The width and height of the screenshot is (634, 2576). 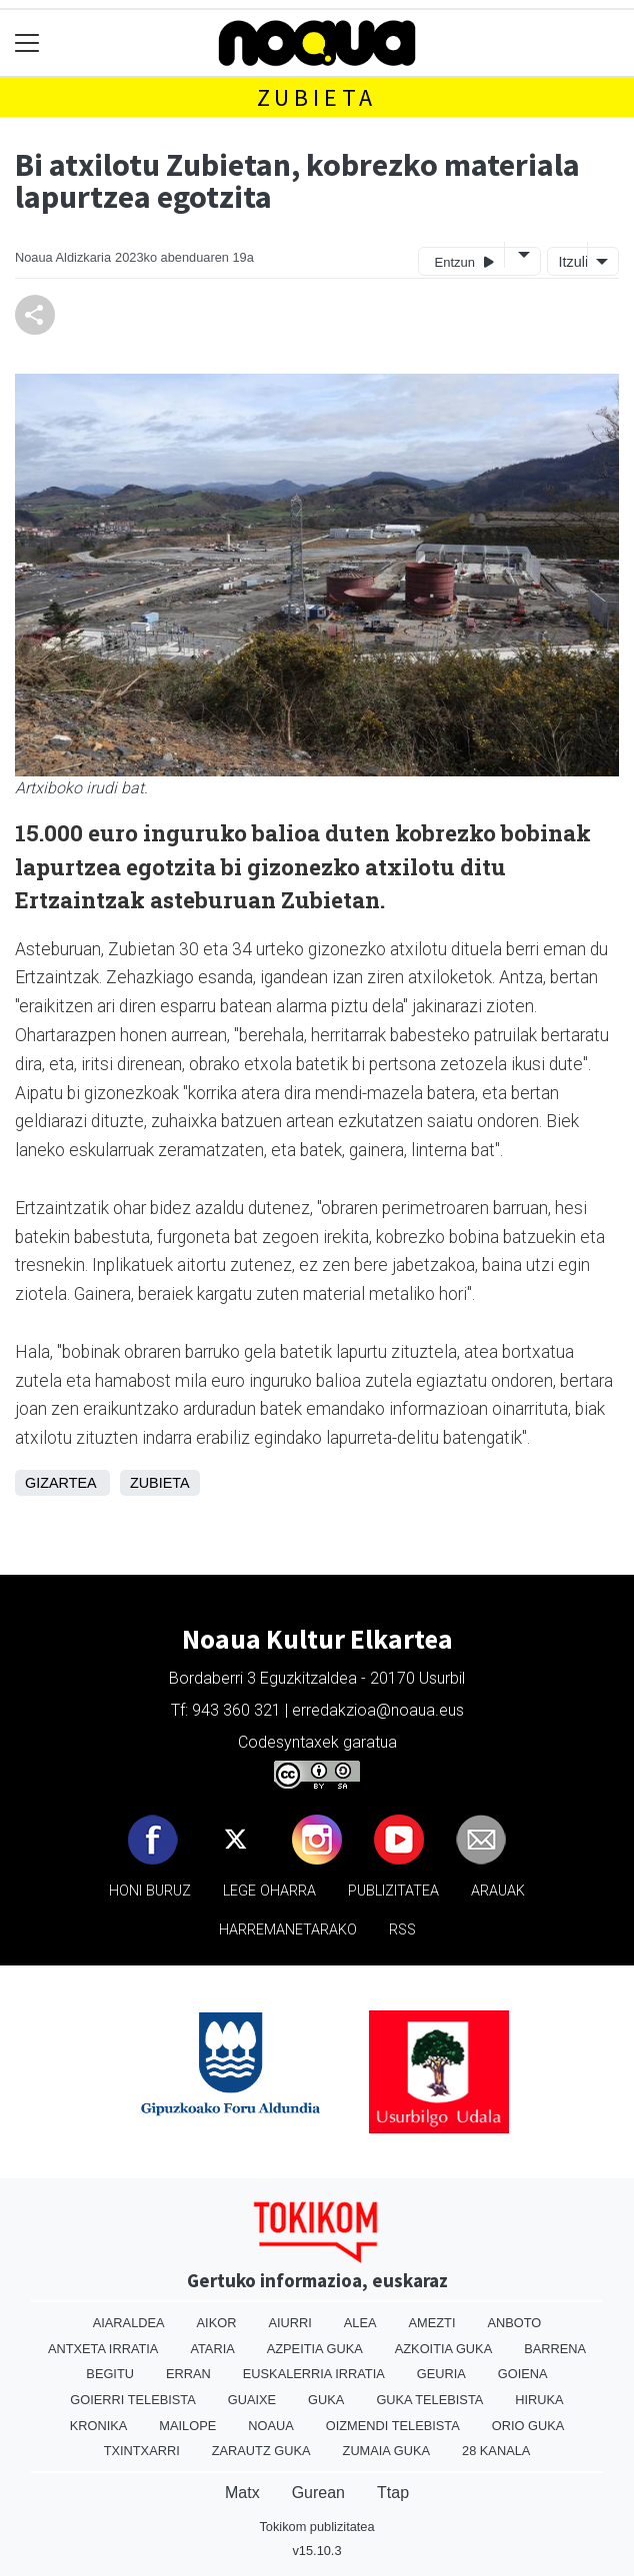 I want to click on Guaixe, so click(x=252, y=2399).